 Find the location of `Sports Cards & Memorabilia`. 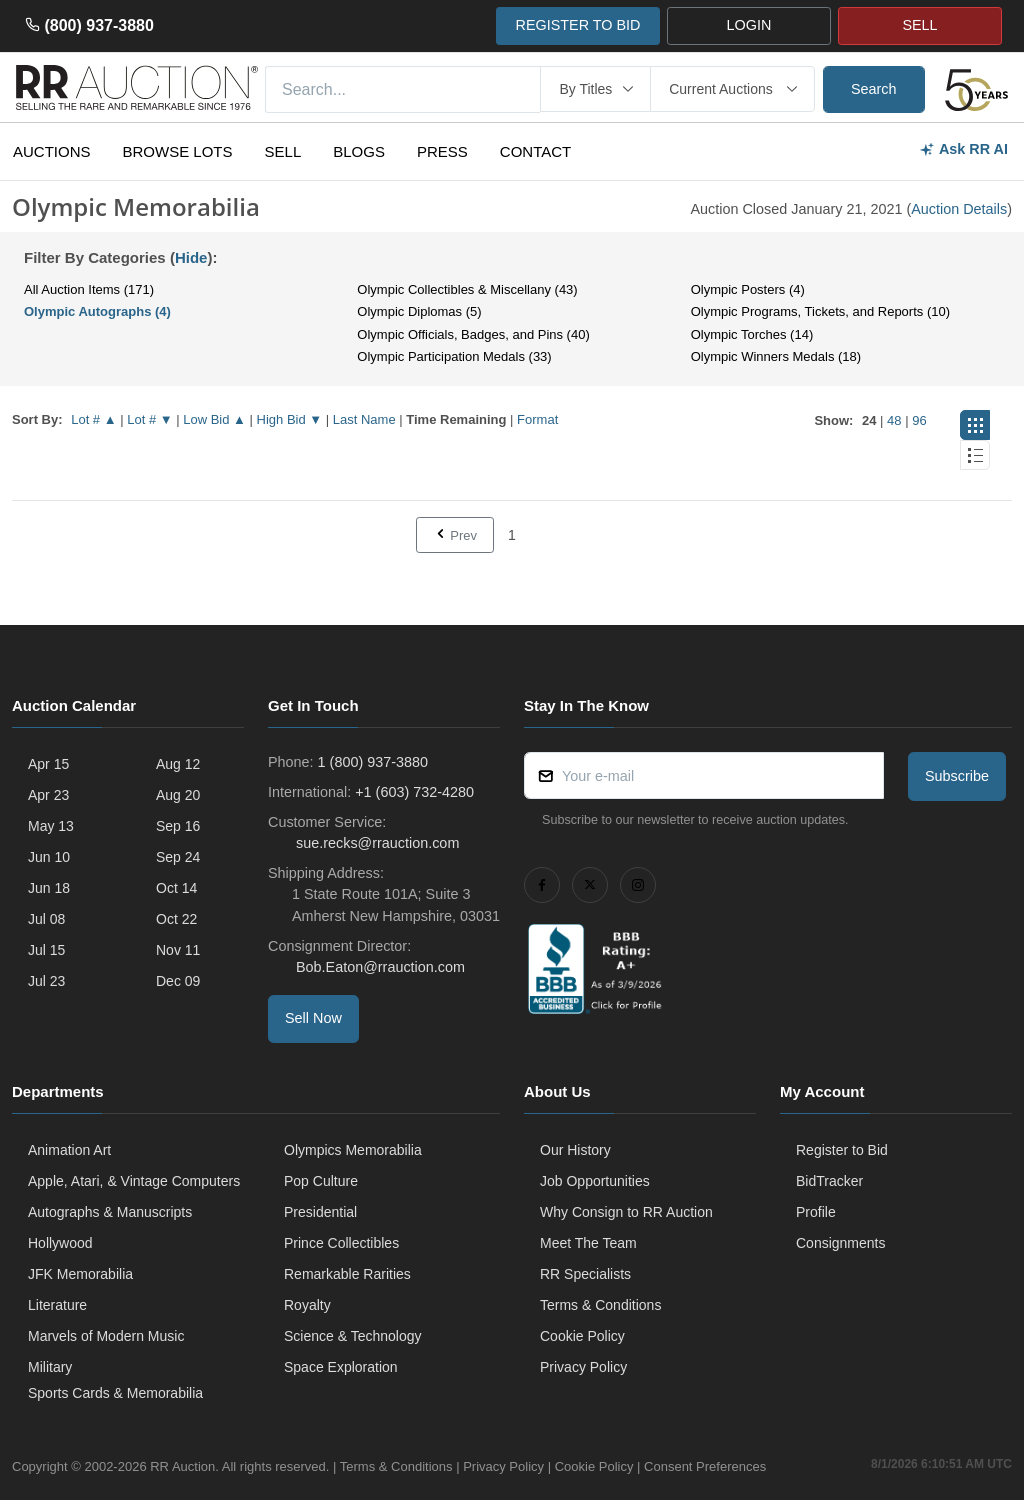

Sports Cards & Memorabilia is located at coordinates (115, 1393).